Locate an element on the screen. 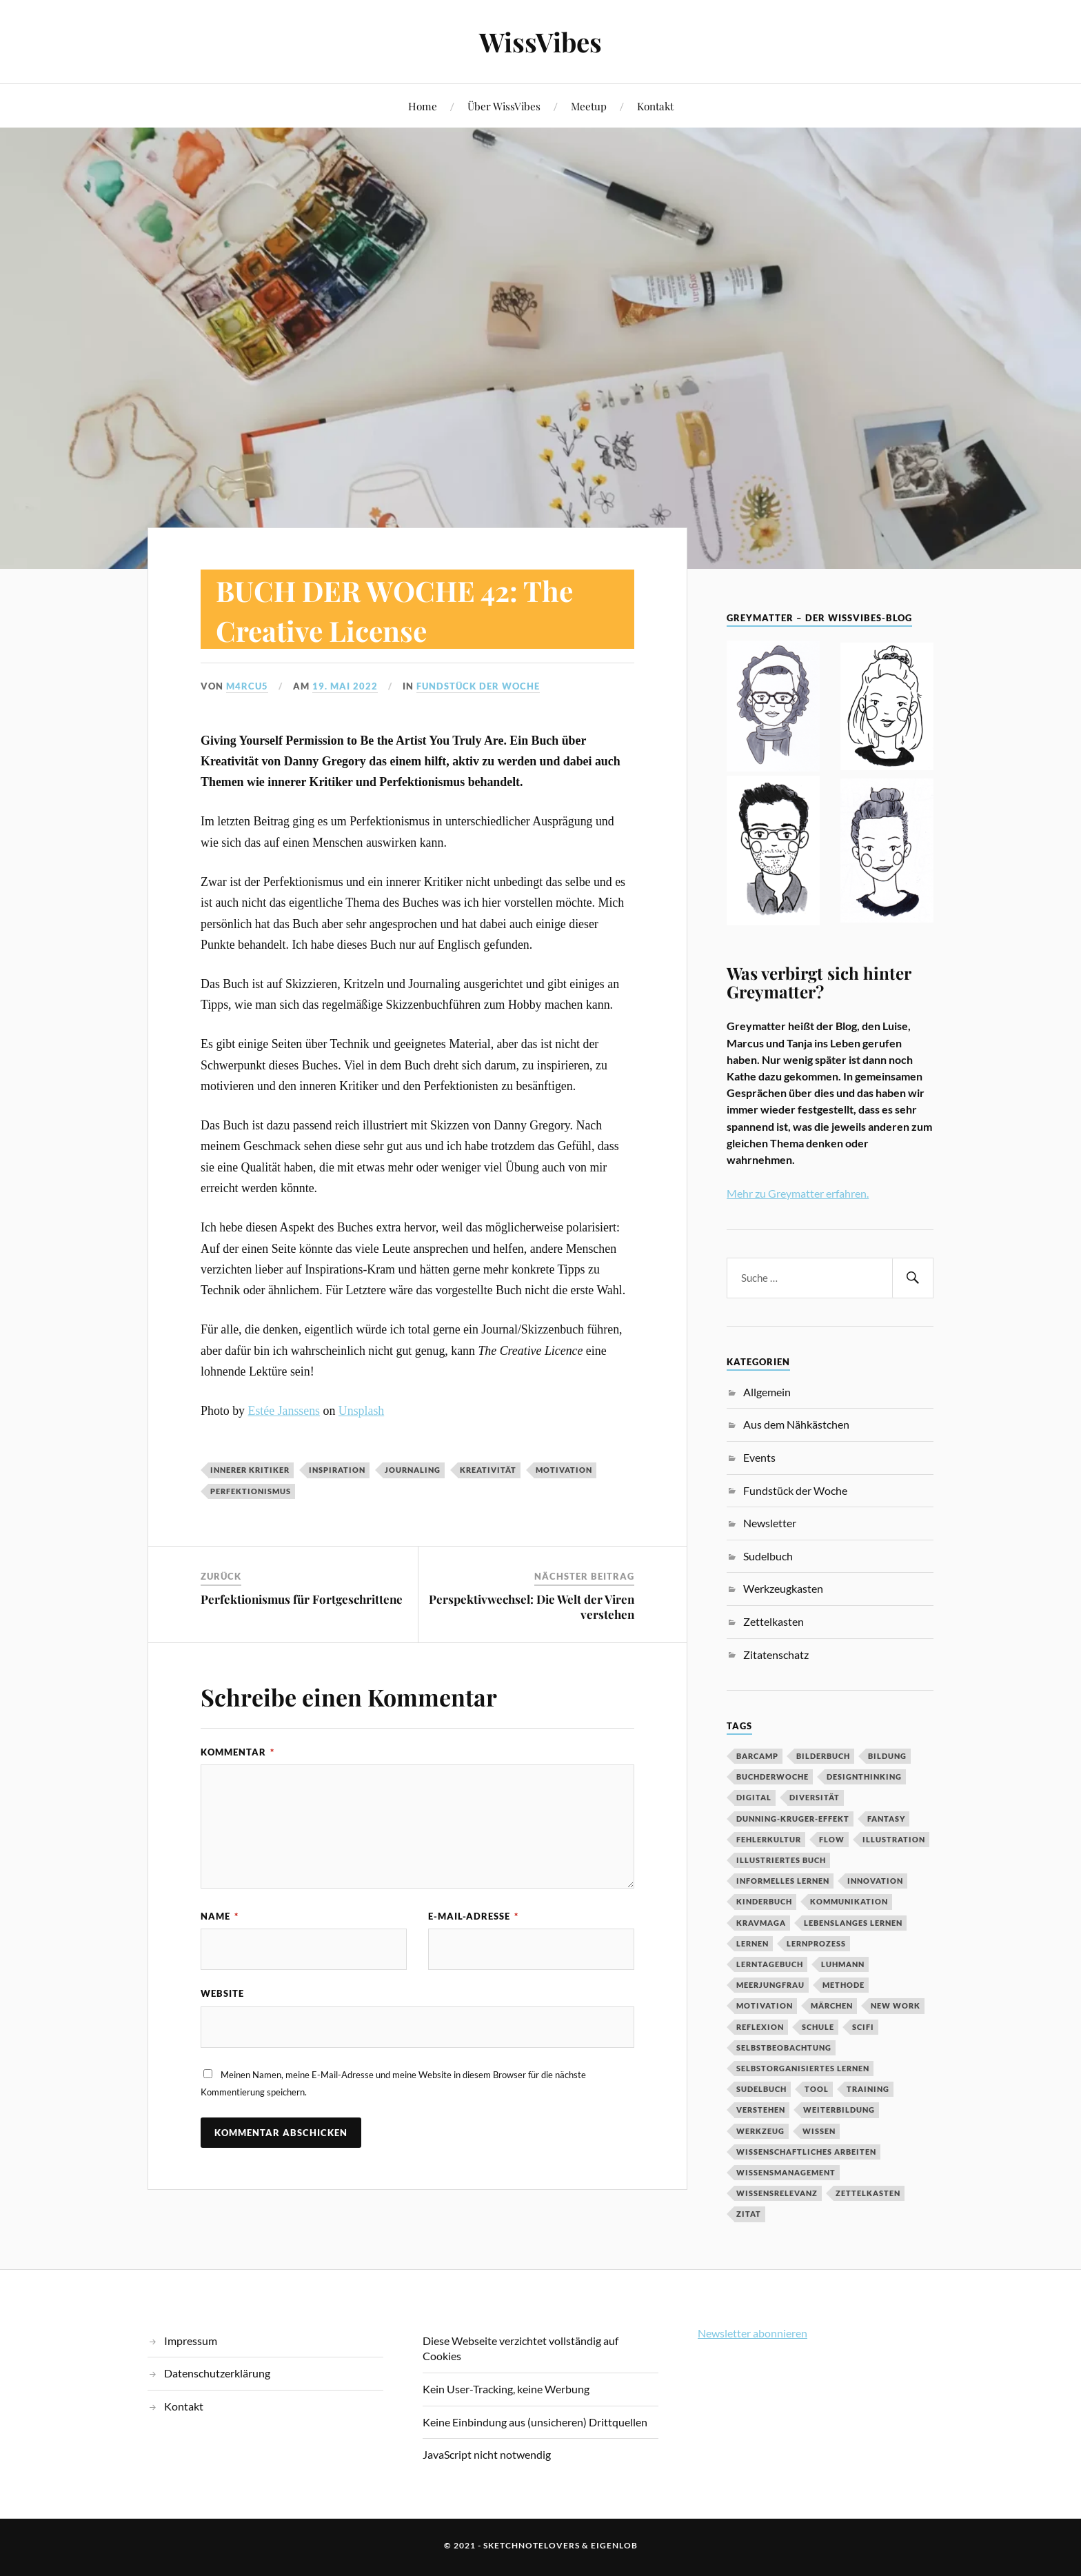 This screenshot has height=2576, width=1081. digital [digital (11 Einträge)] is located at coordinates (753, 1797).